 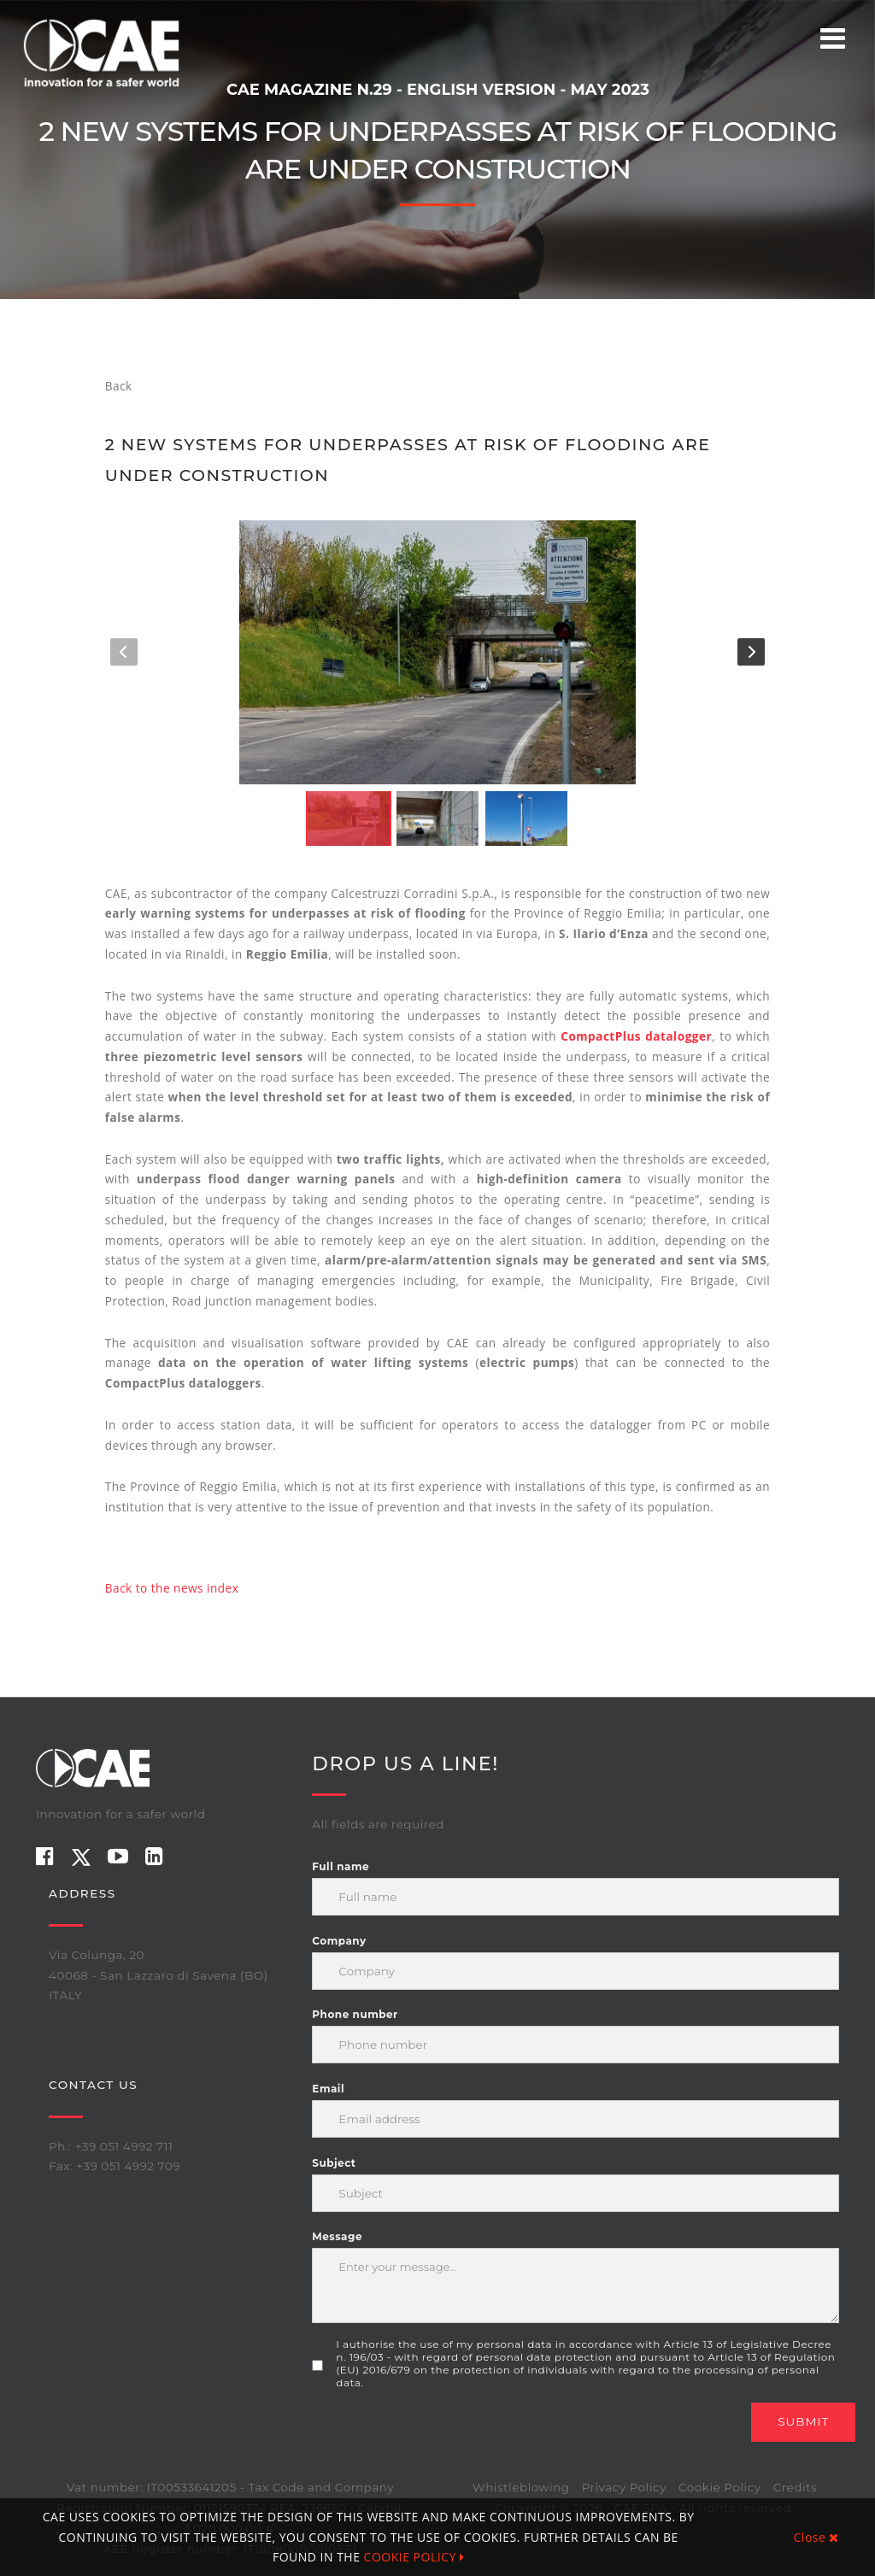 I want to click on Credits, so click(x=795, y=2487).